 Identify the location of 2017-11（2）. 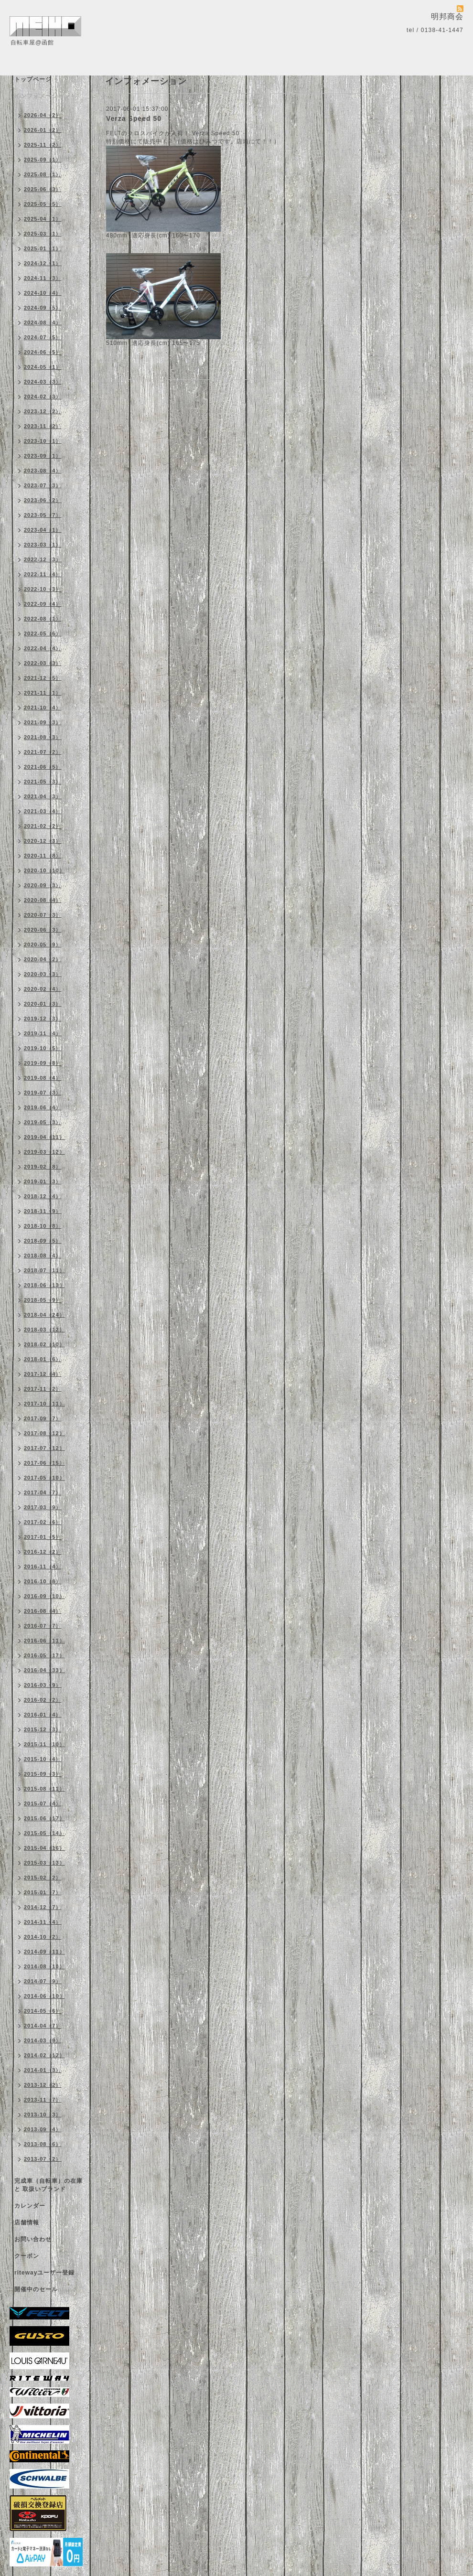
(43, 1389).